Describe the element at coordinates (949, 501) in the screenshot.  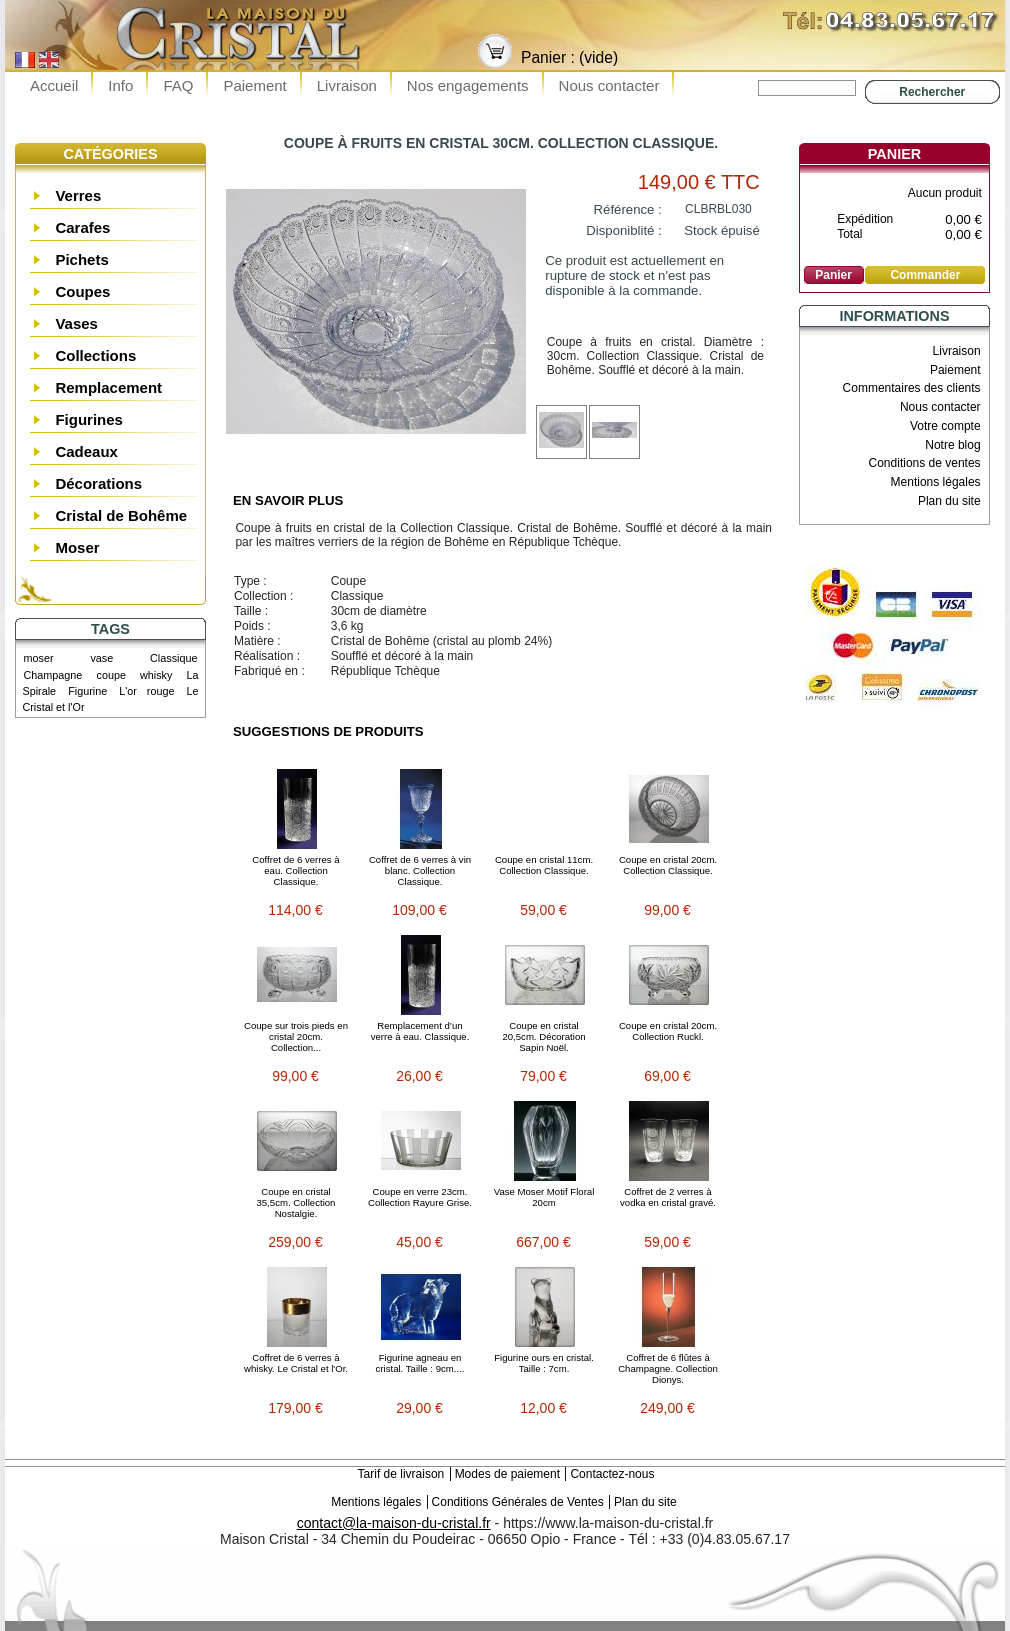
I see `Plan du site` at that location.